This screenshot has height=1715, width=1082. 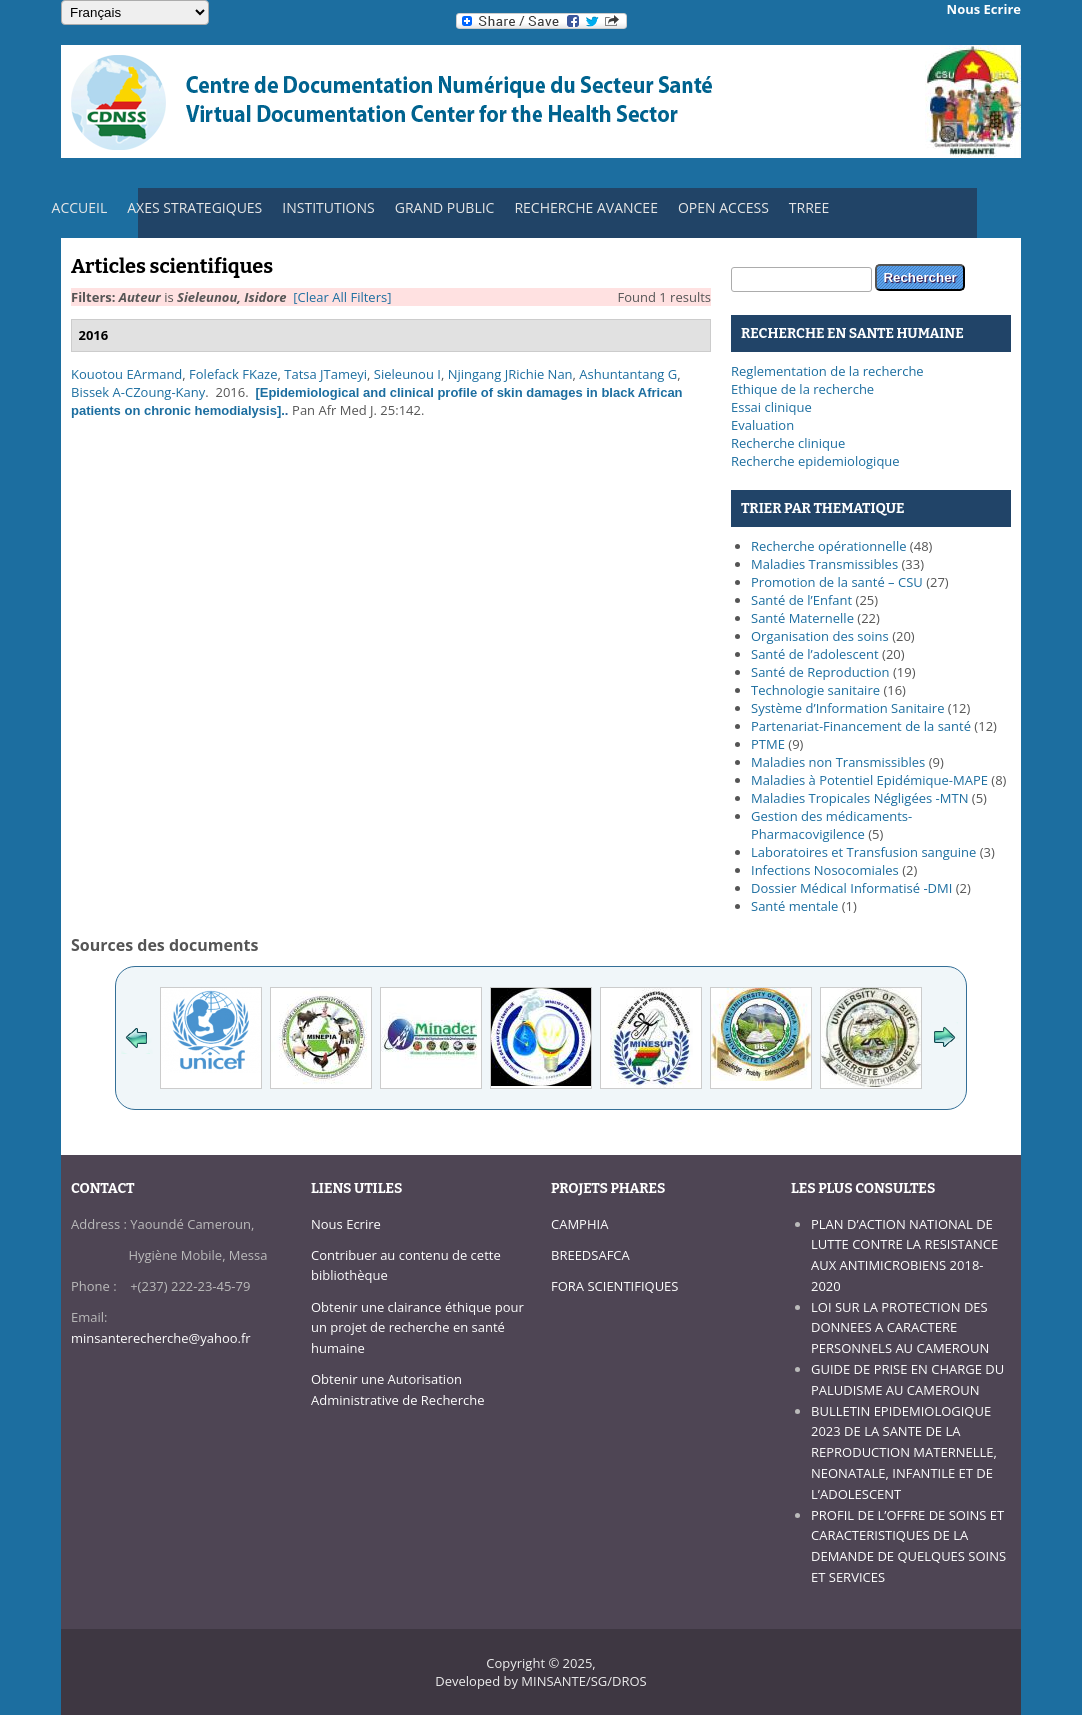 I want to click on Maladies non Transmissibles, so click(x=838, y=762).